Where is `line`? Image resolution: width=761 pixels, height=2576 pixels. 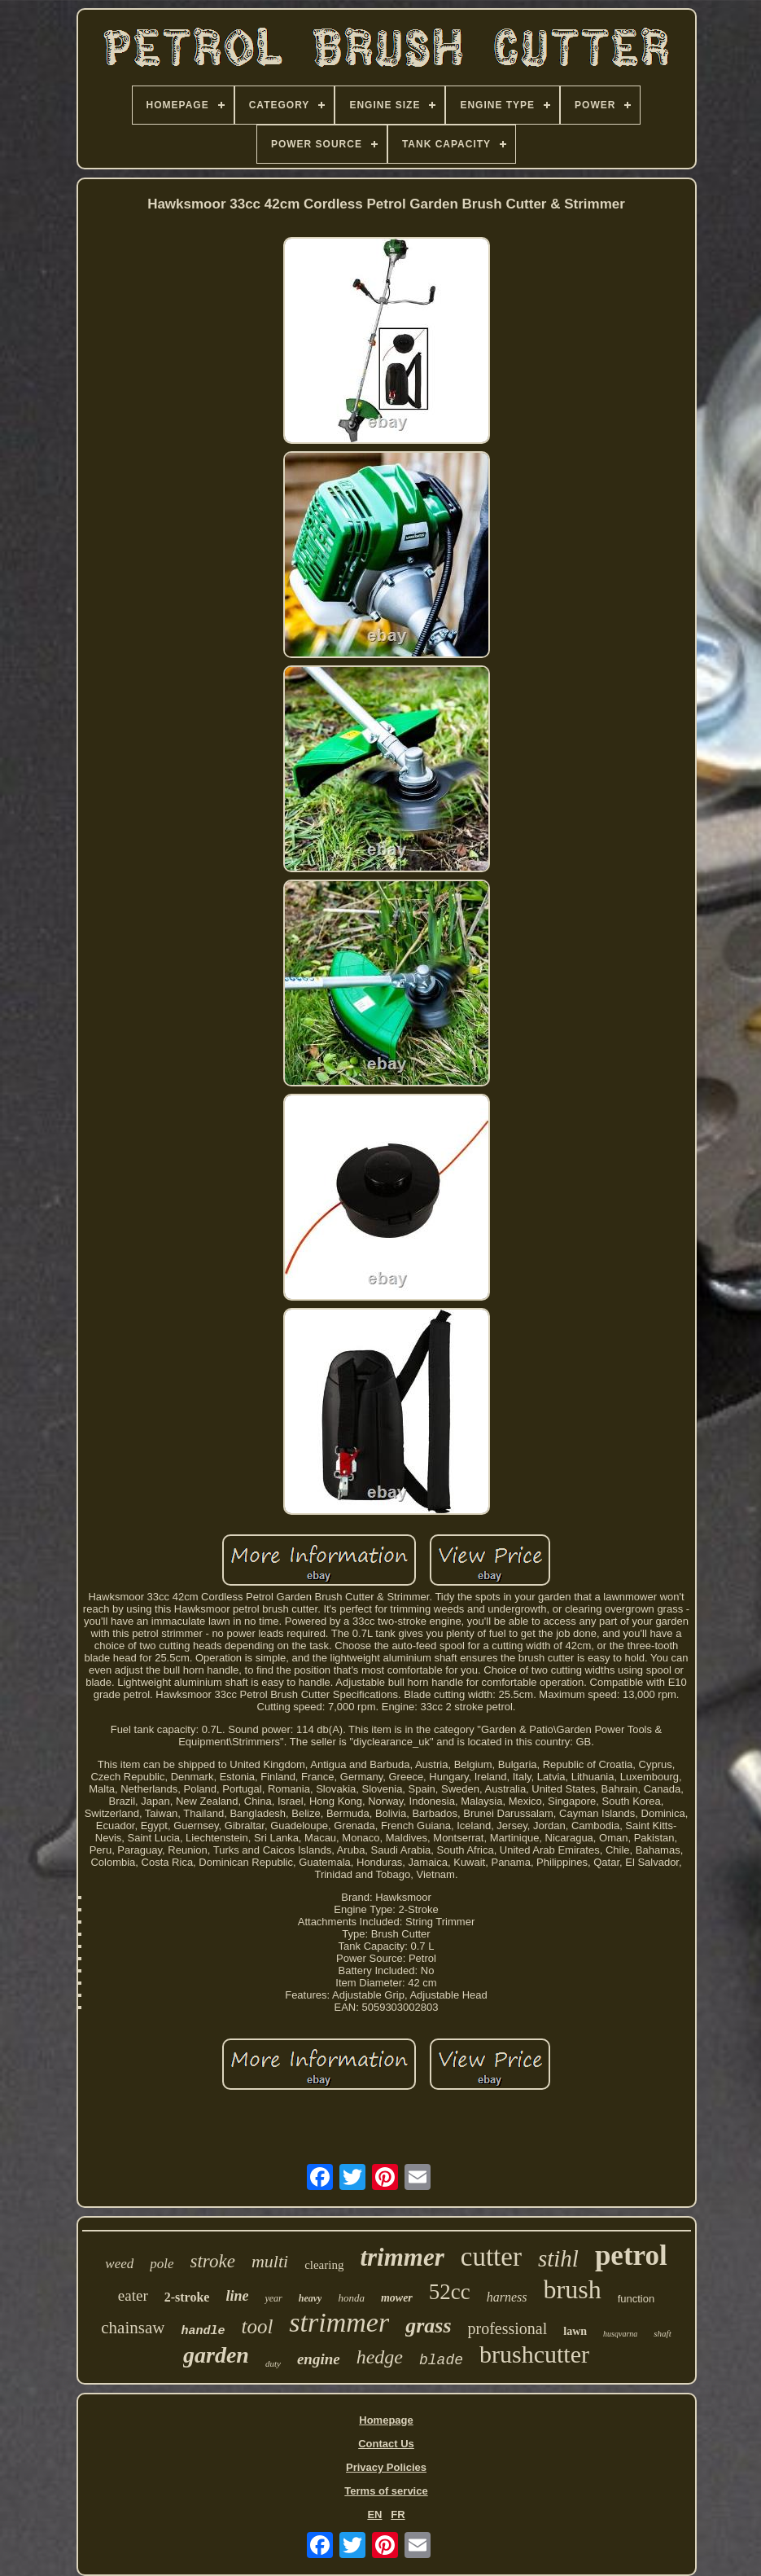
line is located at coordinates (236, 2296).